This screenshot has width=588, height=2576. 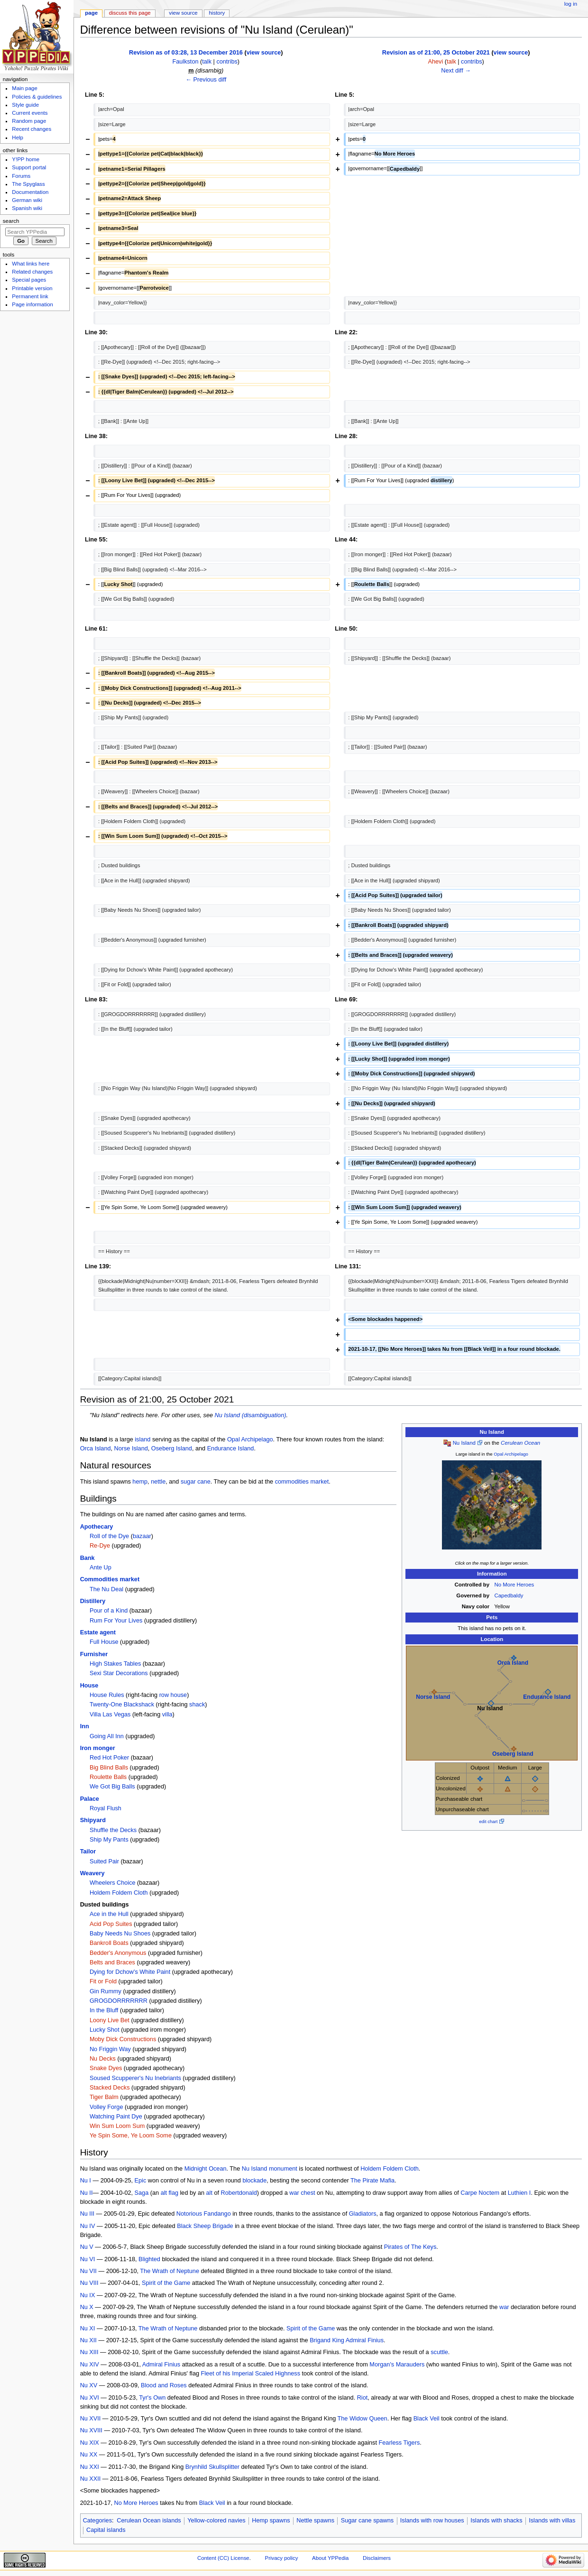 What do you see at coordinates (113, 1830) in the screenshot?
I see `Shuffle the Decks` at bounding box center [113, 1830].